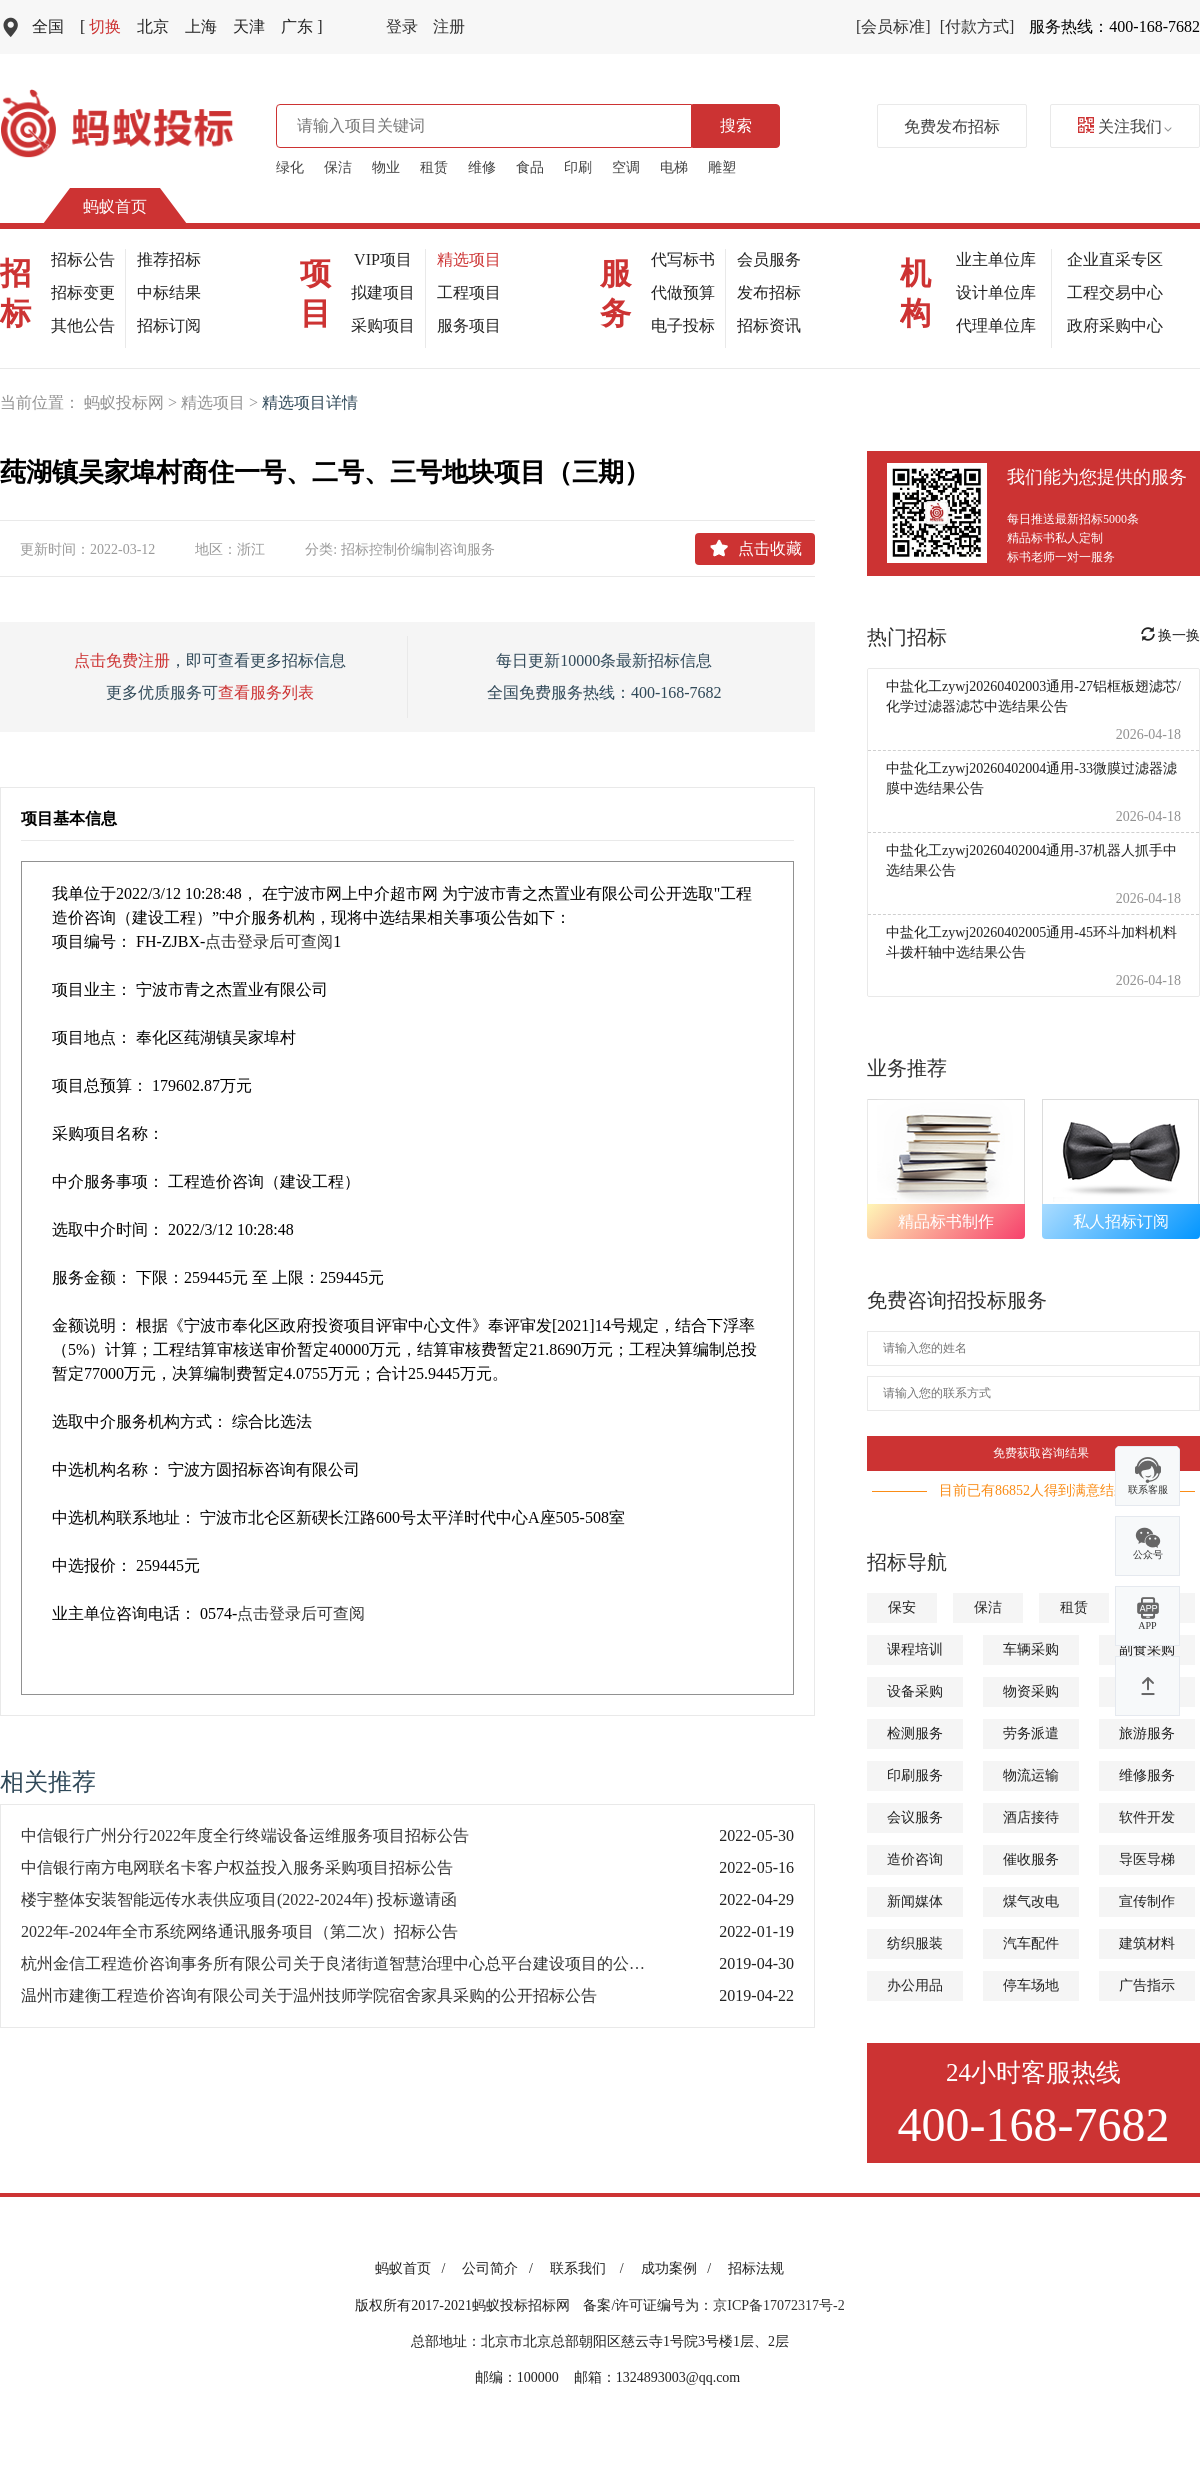  I want to click on 企业直采专区, so click(1115, 259).